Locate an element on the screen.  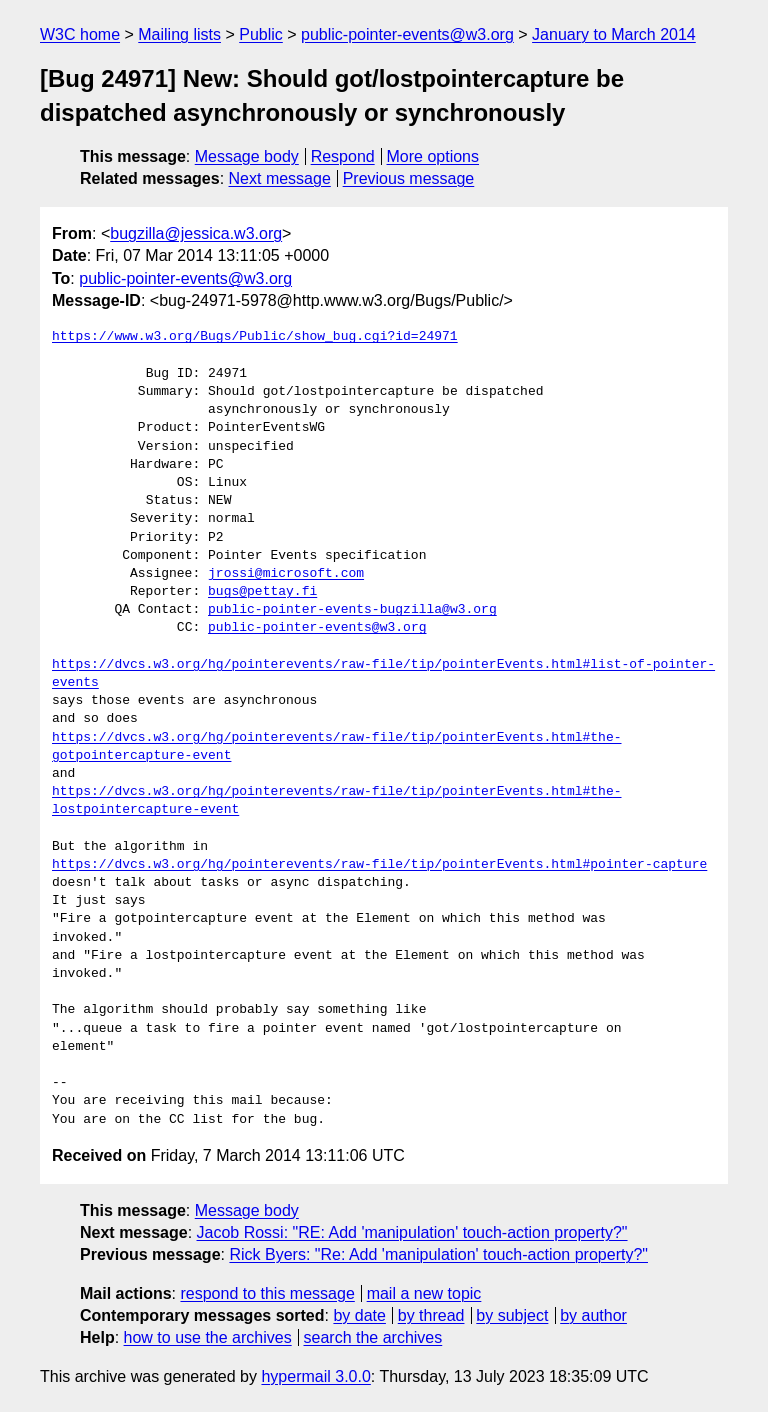
mail a new topic is located at coordinates (424, 1293).